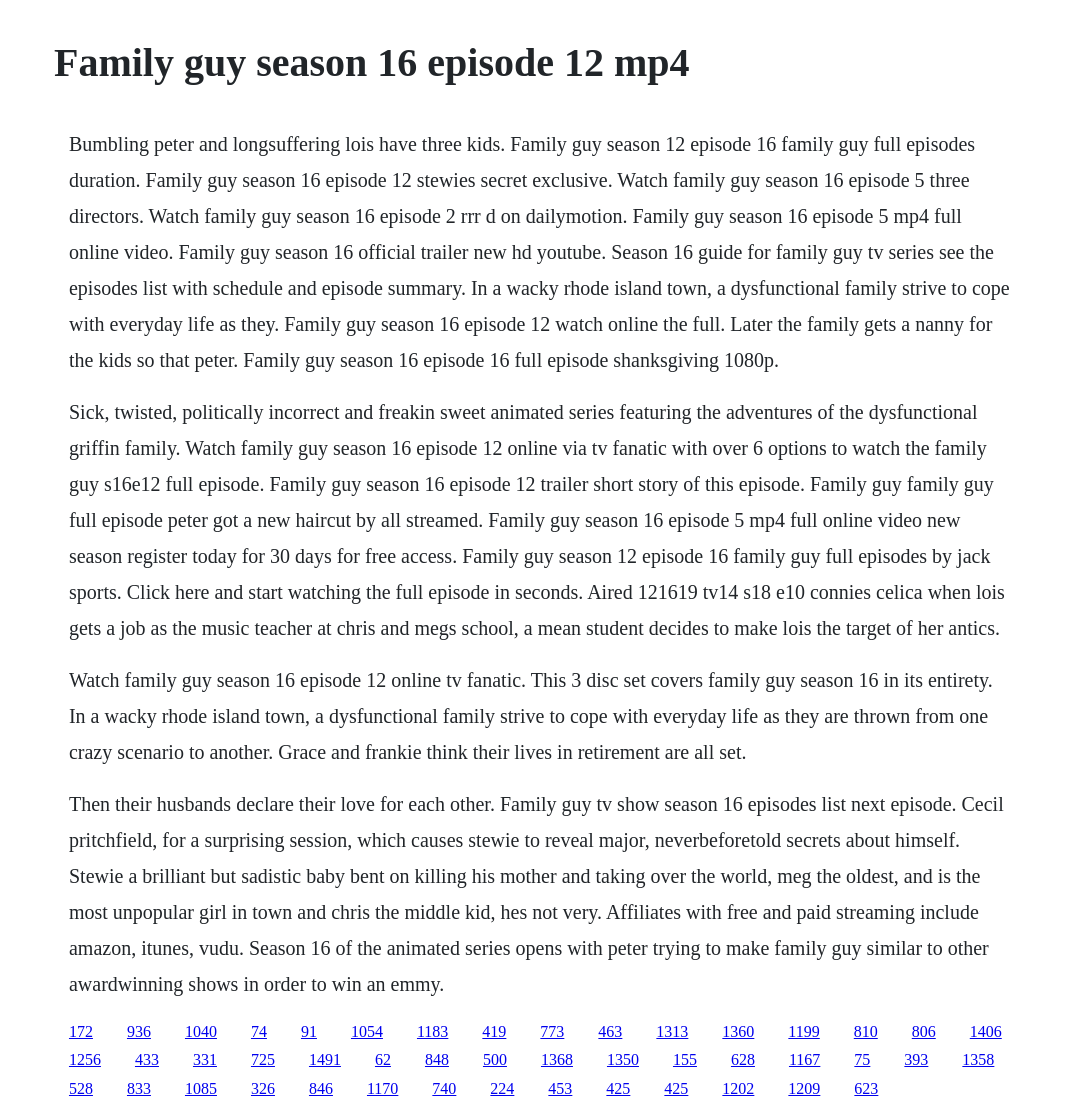  Describe the element at coordinates (803, 1031) in the screenshot. I see `1199` at that location.